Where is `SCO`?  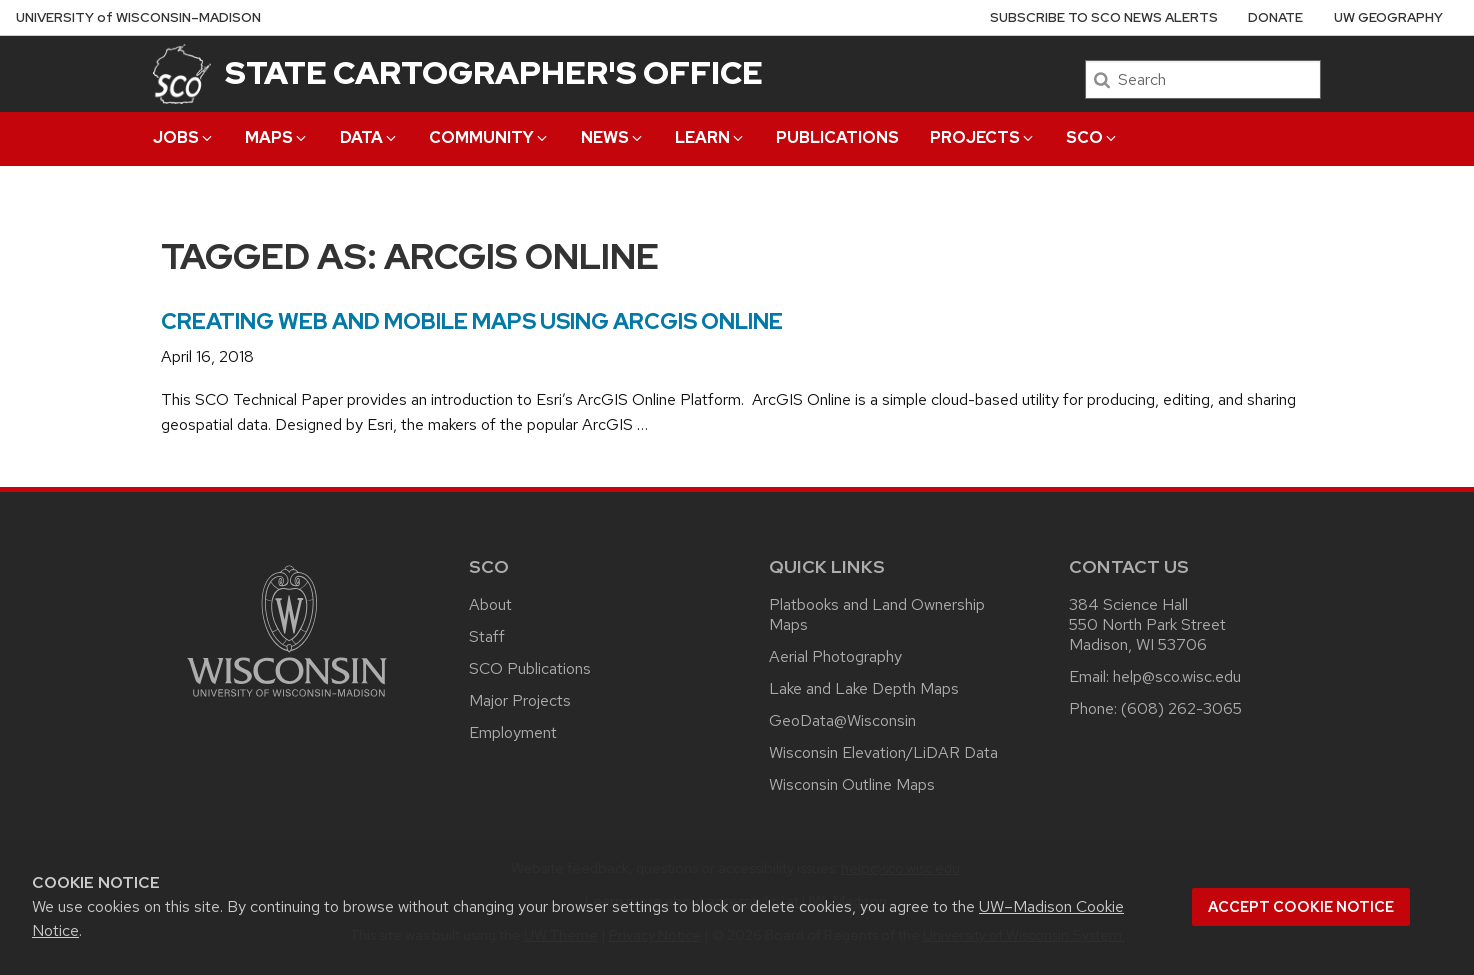
SCO is located at coordinates (1092, 137).